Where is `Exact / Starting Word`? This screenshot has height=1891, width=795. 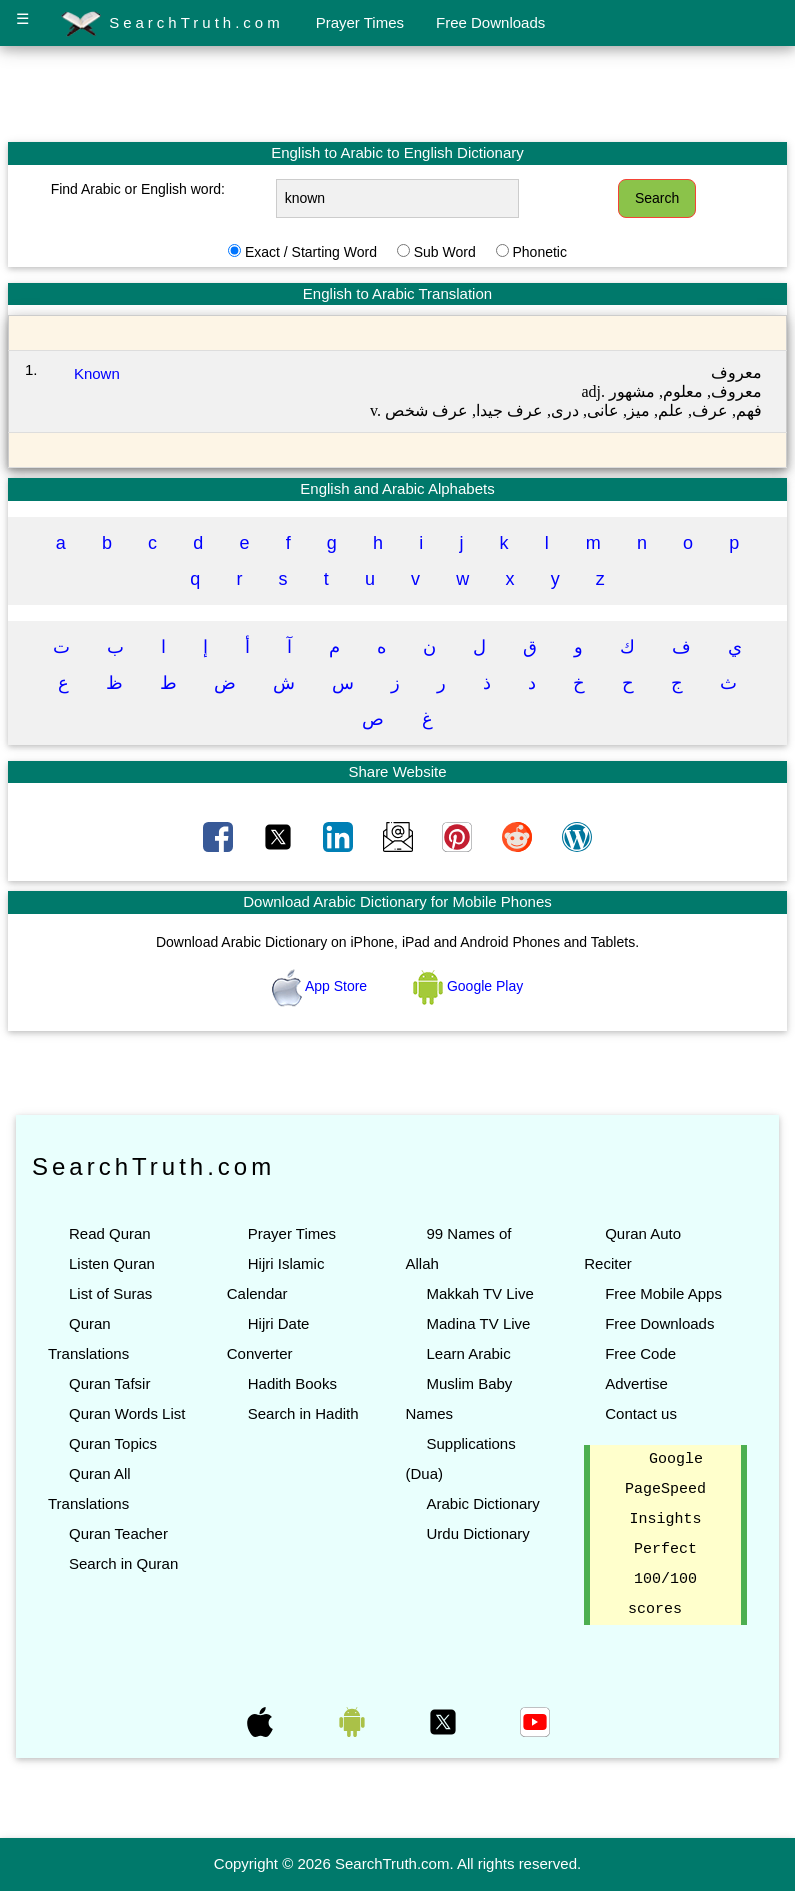
Exact / Starting Word is located at coordinates (311, 252).